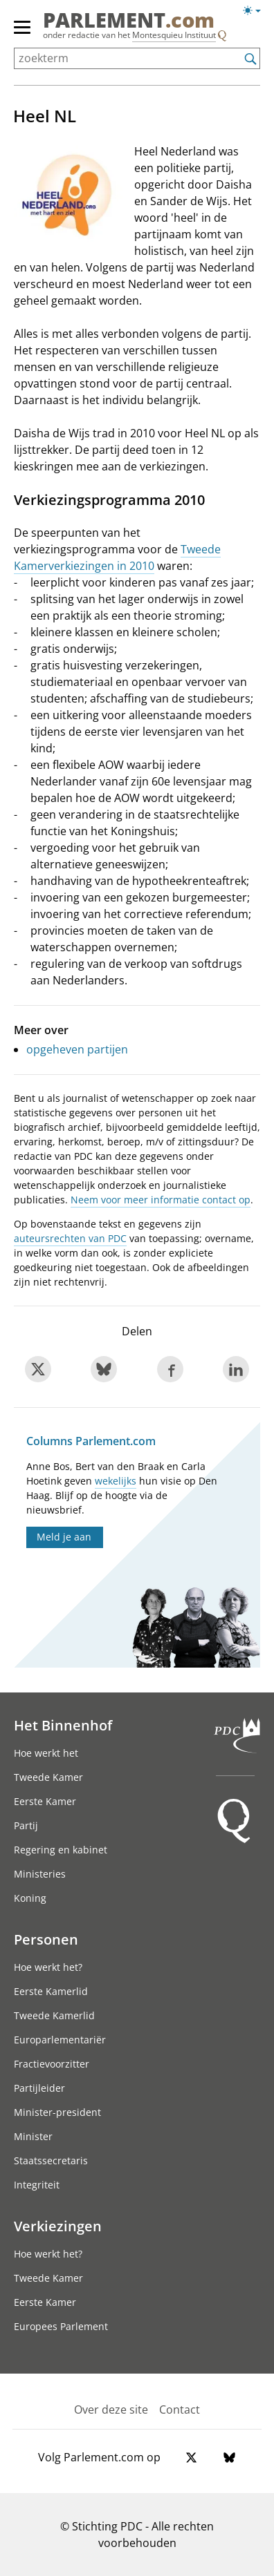 The width and height of the screenshot is (274, 2576). Describe the element at coordinates (63, 1725) in the screenshot. I see `Het Binnenhof` at that location.